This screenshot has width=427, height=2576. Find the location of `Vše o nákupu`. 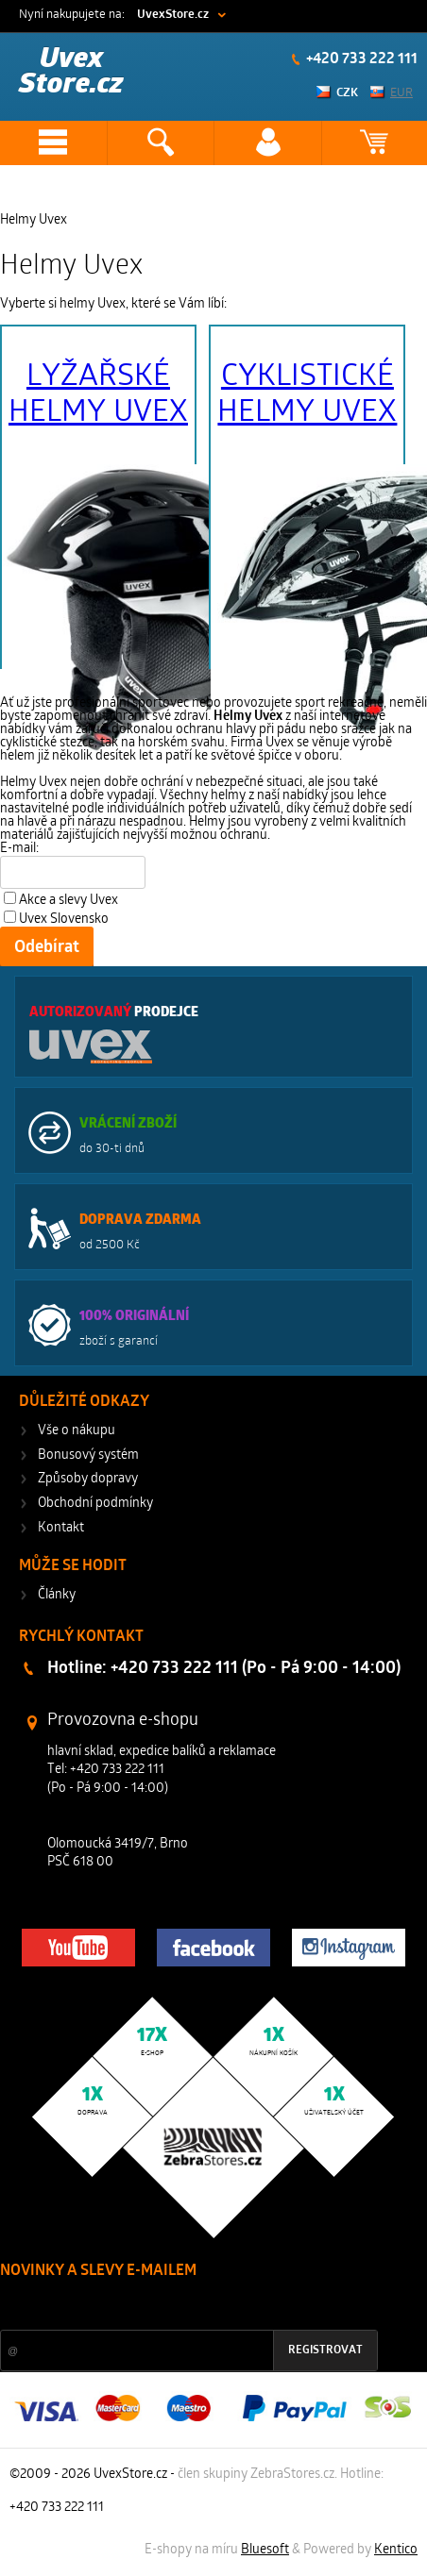

Vše o nákupu is located at coordinates (76, 1431).